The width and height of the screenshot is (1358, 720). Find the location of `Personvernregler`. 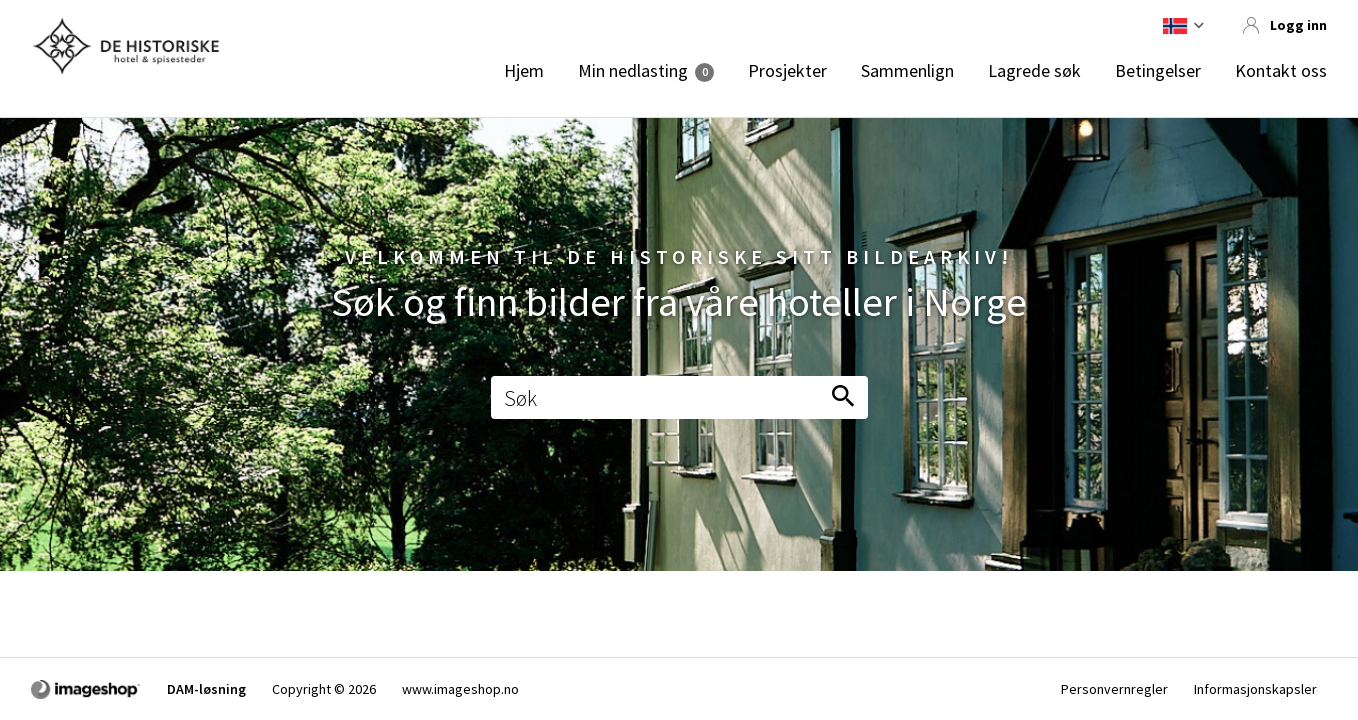

Personvernregler is located at coordinates (1114, 689).